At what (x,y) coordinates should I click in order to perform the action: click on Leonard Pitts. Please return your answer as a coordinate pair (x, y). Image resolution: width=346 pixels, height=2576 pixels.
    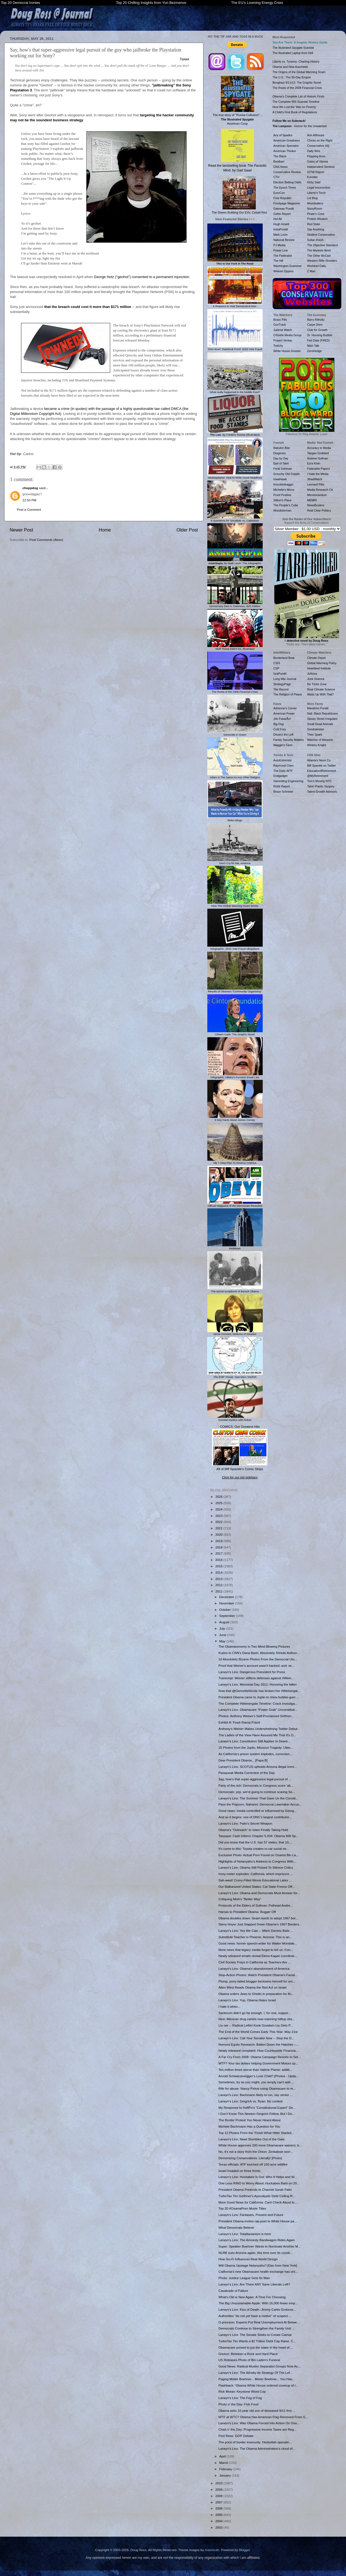
    Looking at the image, I should click on (315, 484).